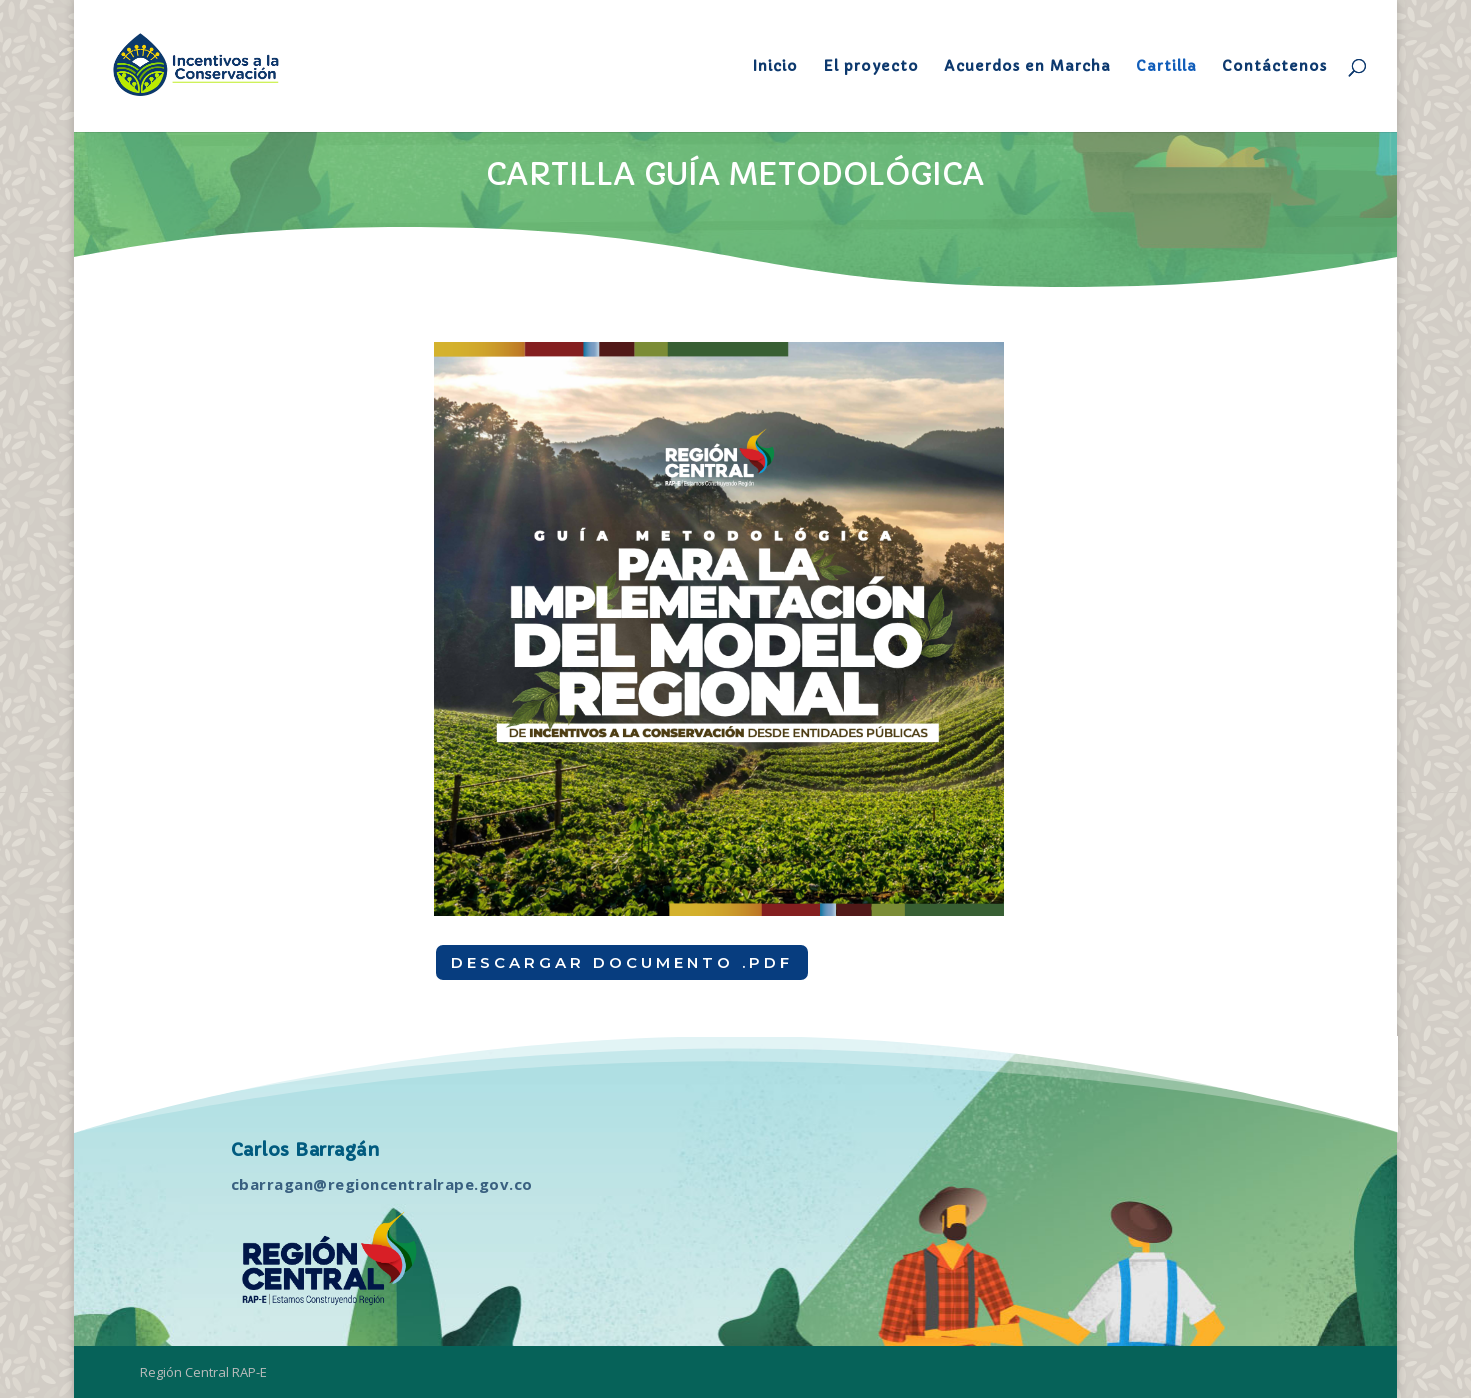 The width and height of the screenshot is (1471, 1398). I want to click on Contáctenos, so click(1274, 67).